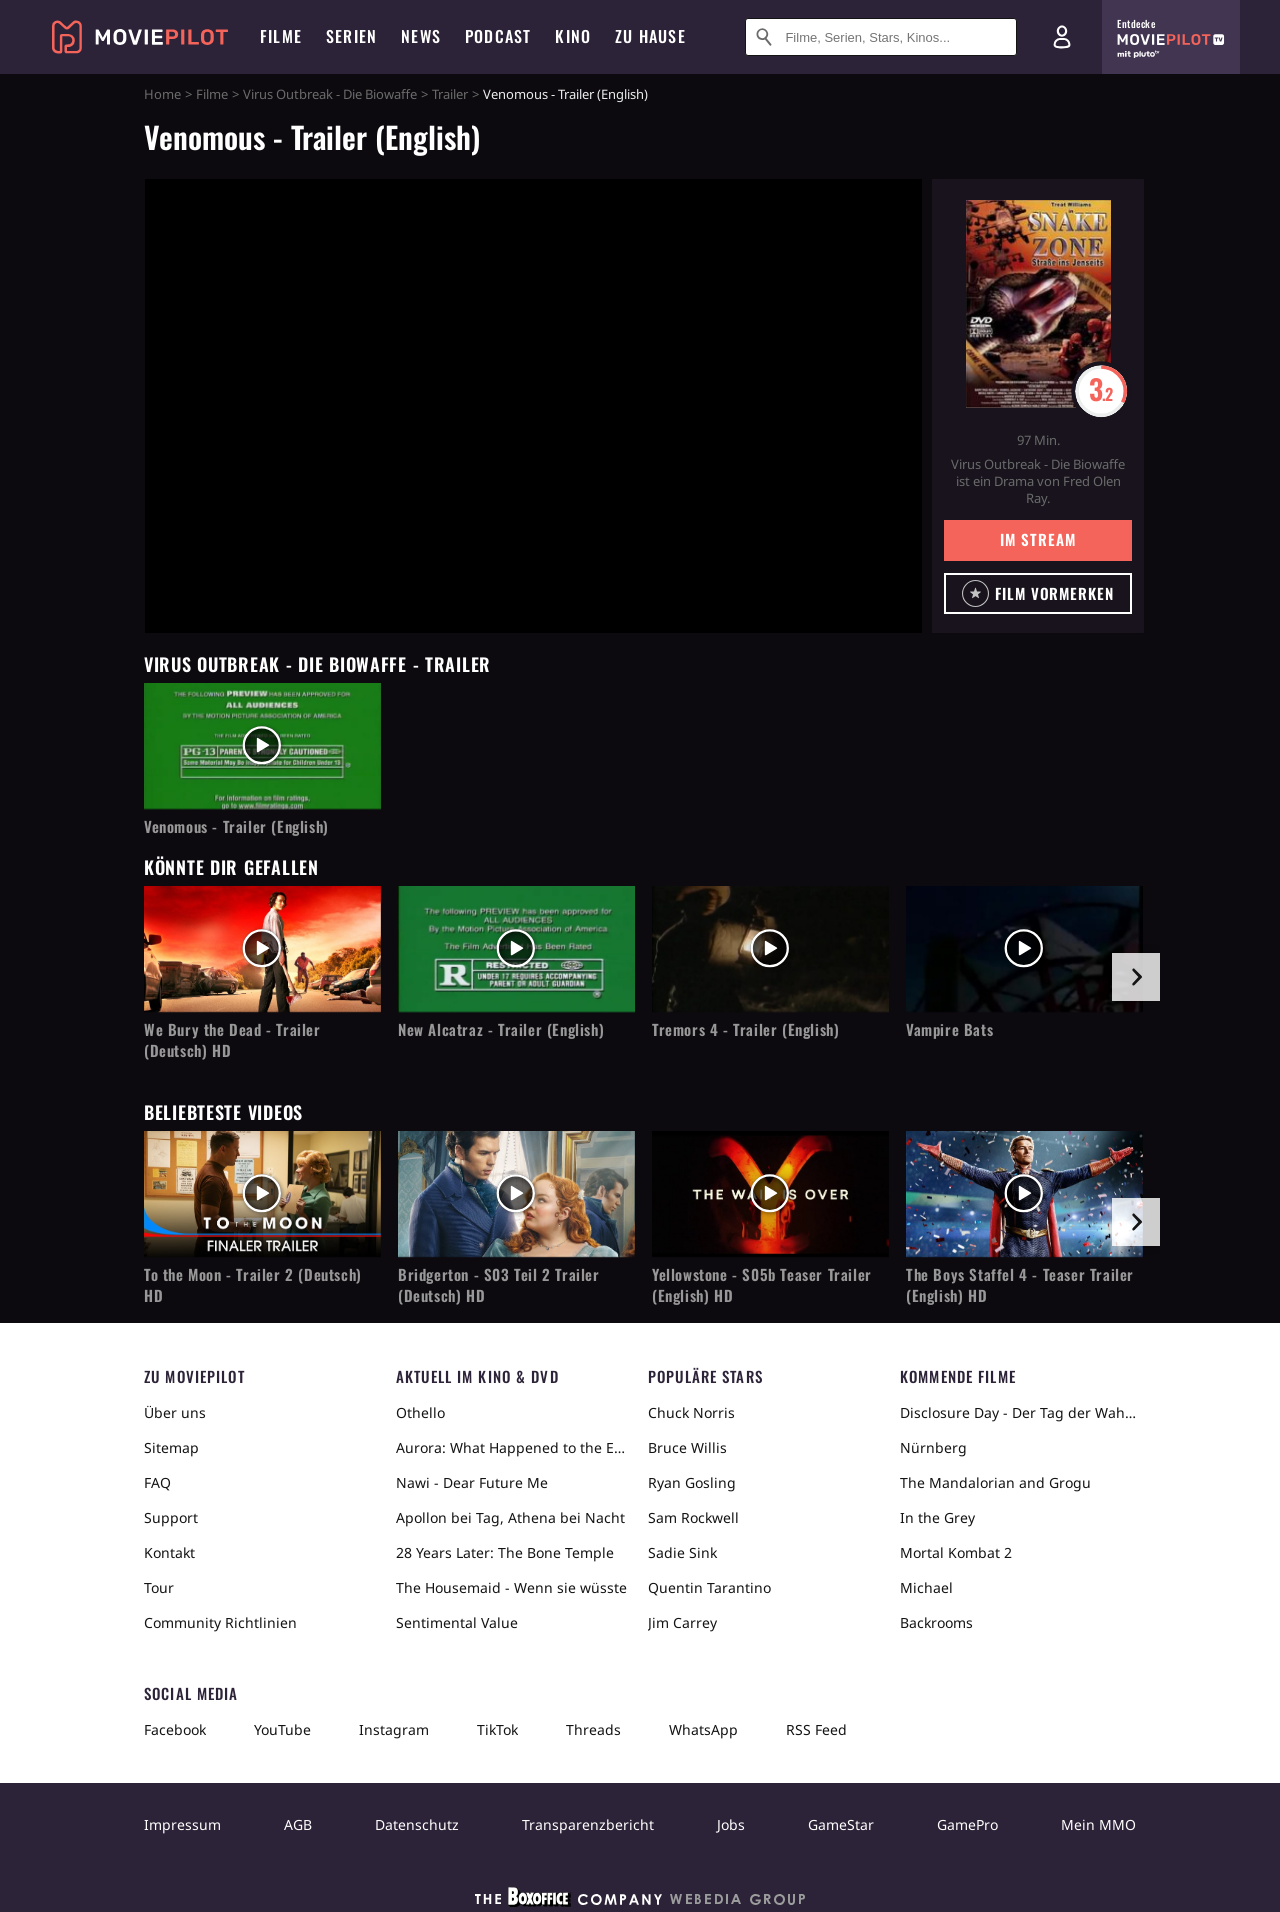  I want to click on Threads, so click(593, 1729).